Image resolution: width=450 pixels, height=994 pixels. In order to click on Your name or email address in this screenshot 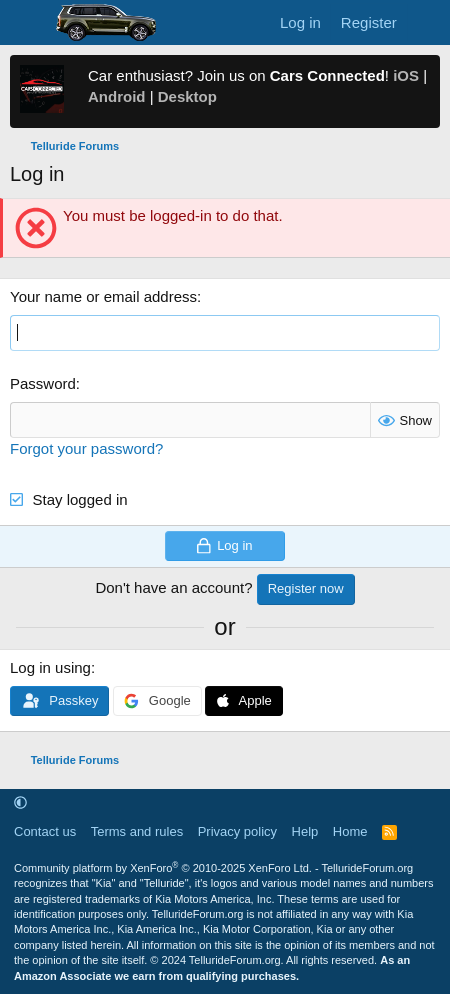, I will do `click(103, 296)`.